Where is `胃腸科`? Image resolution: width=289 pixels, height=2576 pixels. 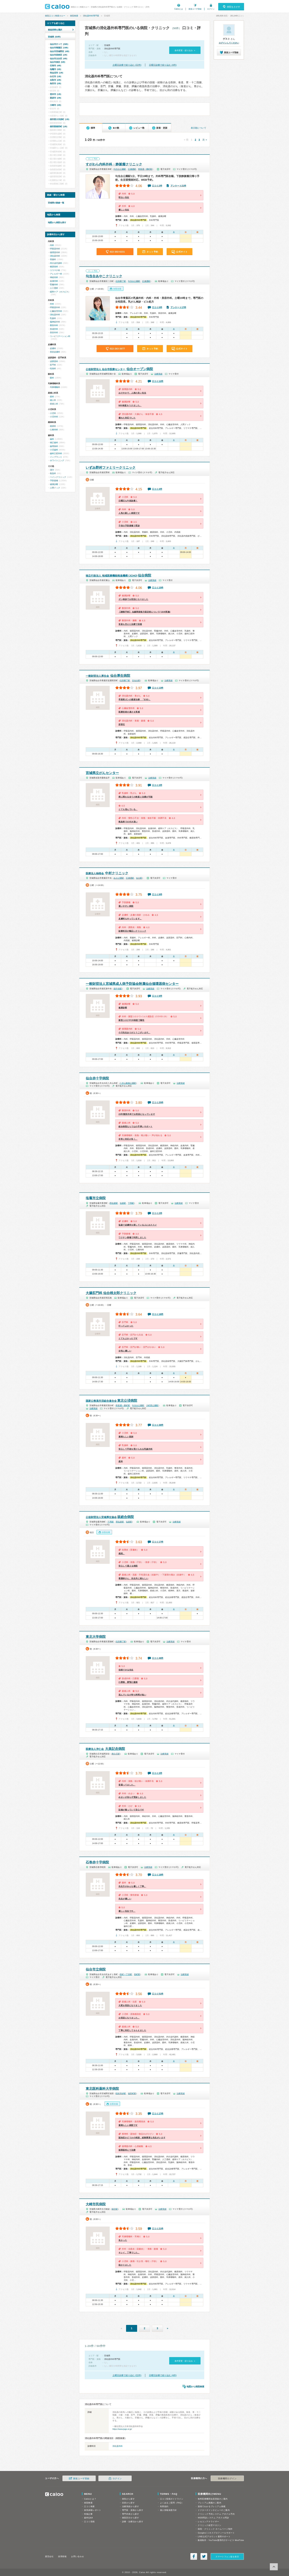
胃腸科 is located at coordinates (53, 259).